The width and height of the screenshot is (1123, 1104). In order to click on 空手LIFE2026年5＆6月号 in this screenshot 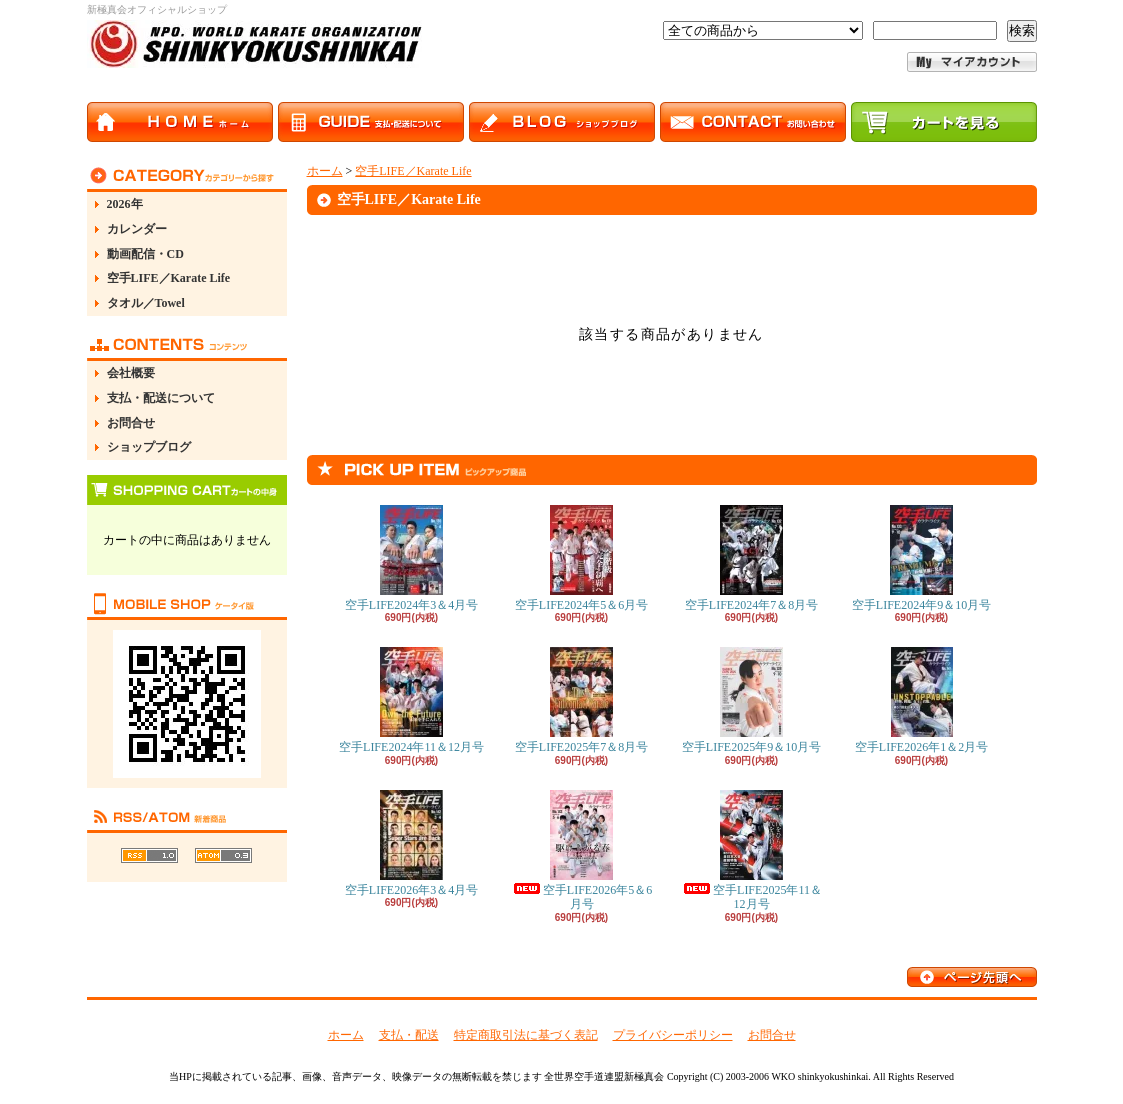, I will do `click(581, 850)`.